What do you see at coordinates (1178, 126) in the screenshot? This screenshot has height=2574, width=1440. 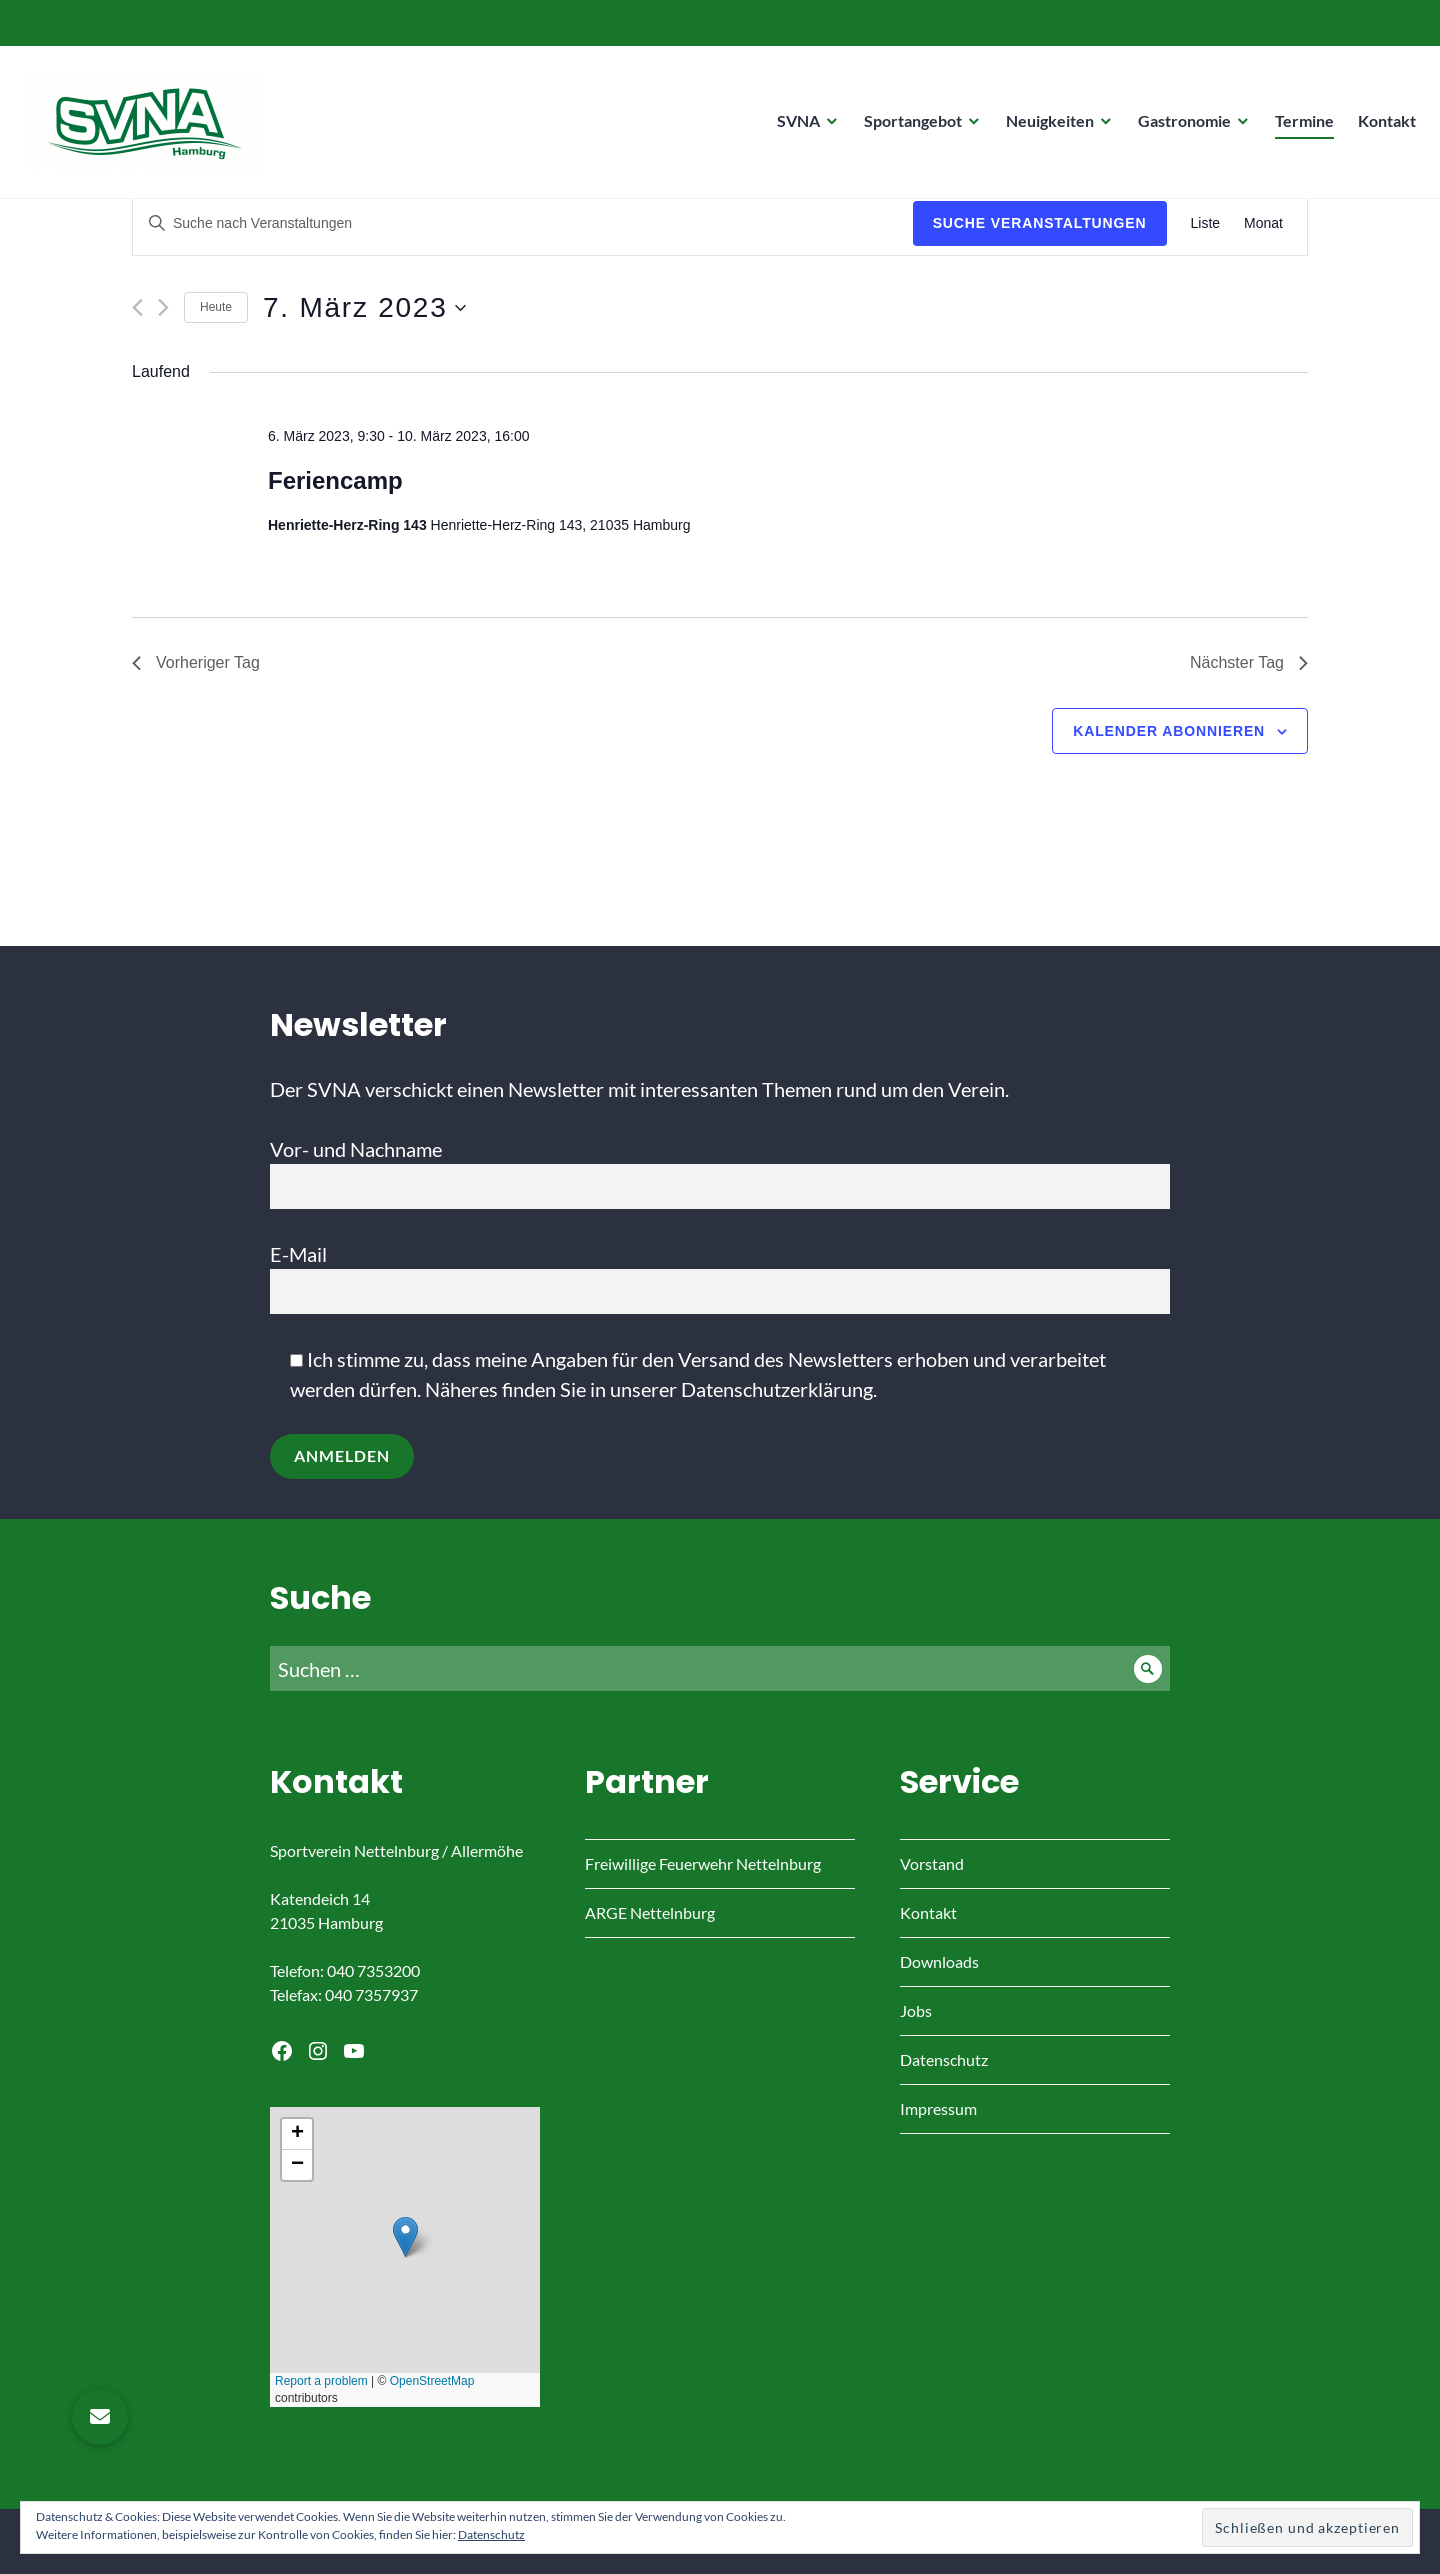 I see `Gastronomie` at bounding box center [1178, 126].